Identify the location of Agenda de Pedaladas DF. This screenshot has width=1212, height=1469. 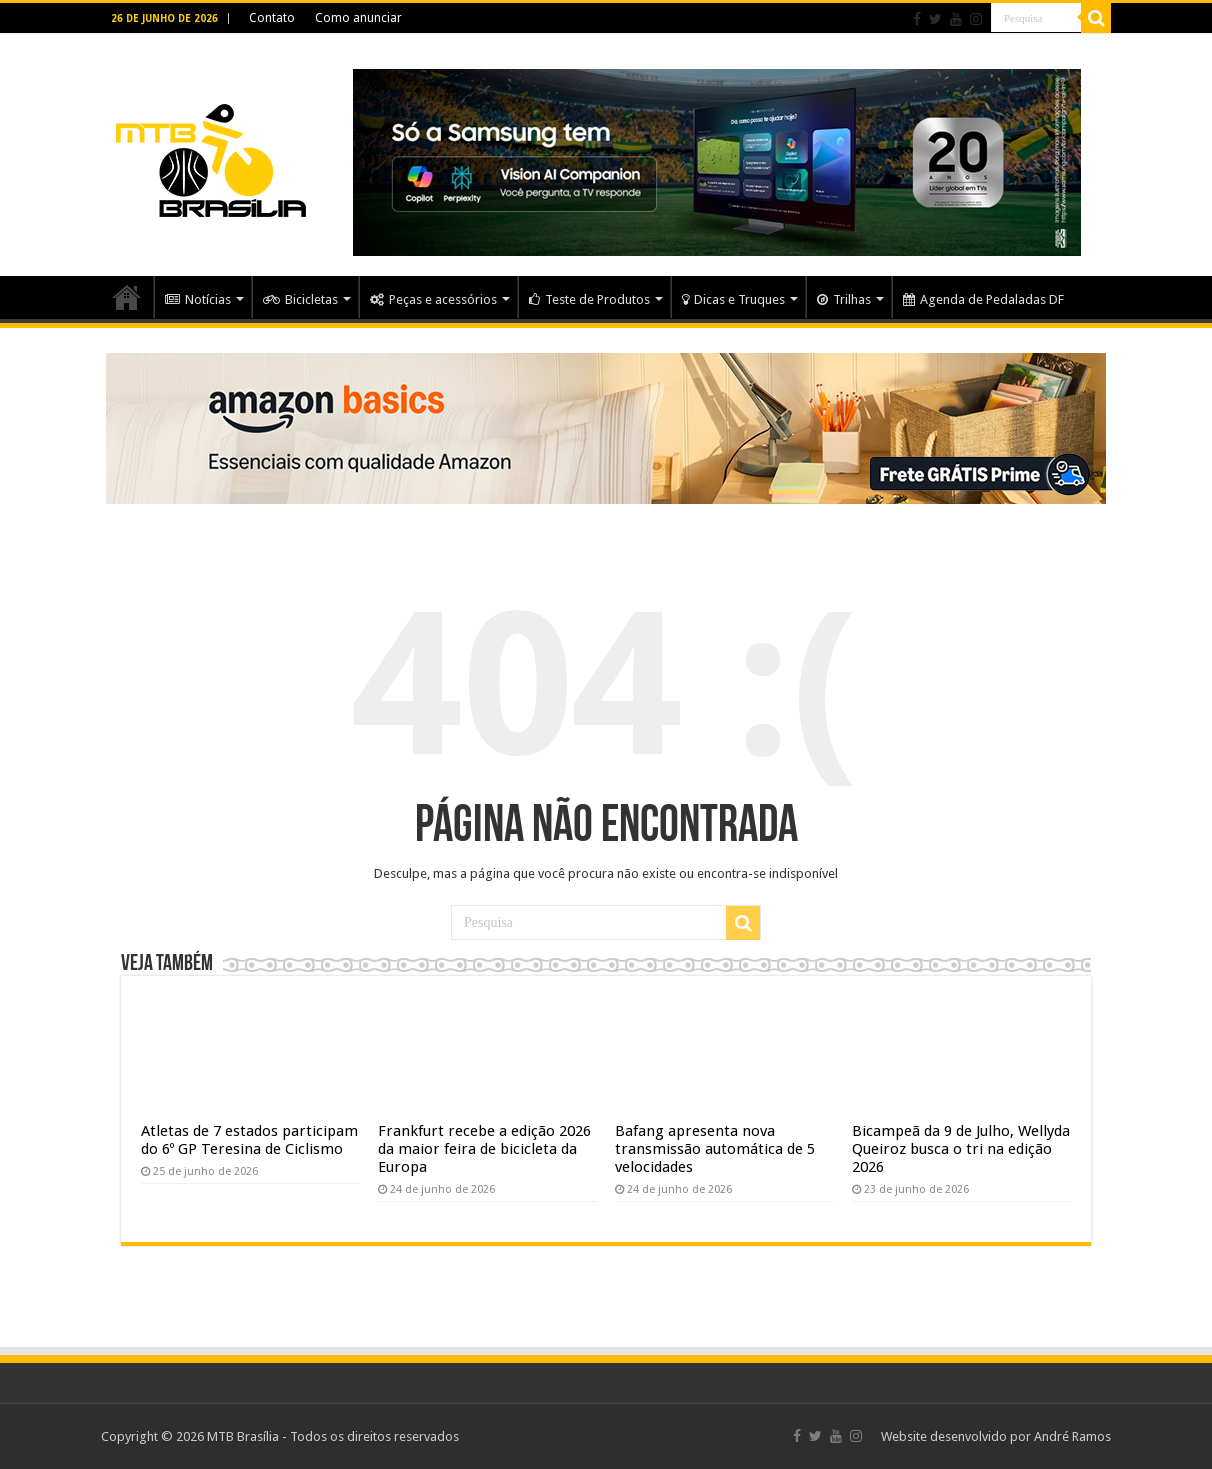
(983, 299).